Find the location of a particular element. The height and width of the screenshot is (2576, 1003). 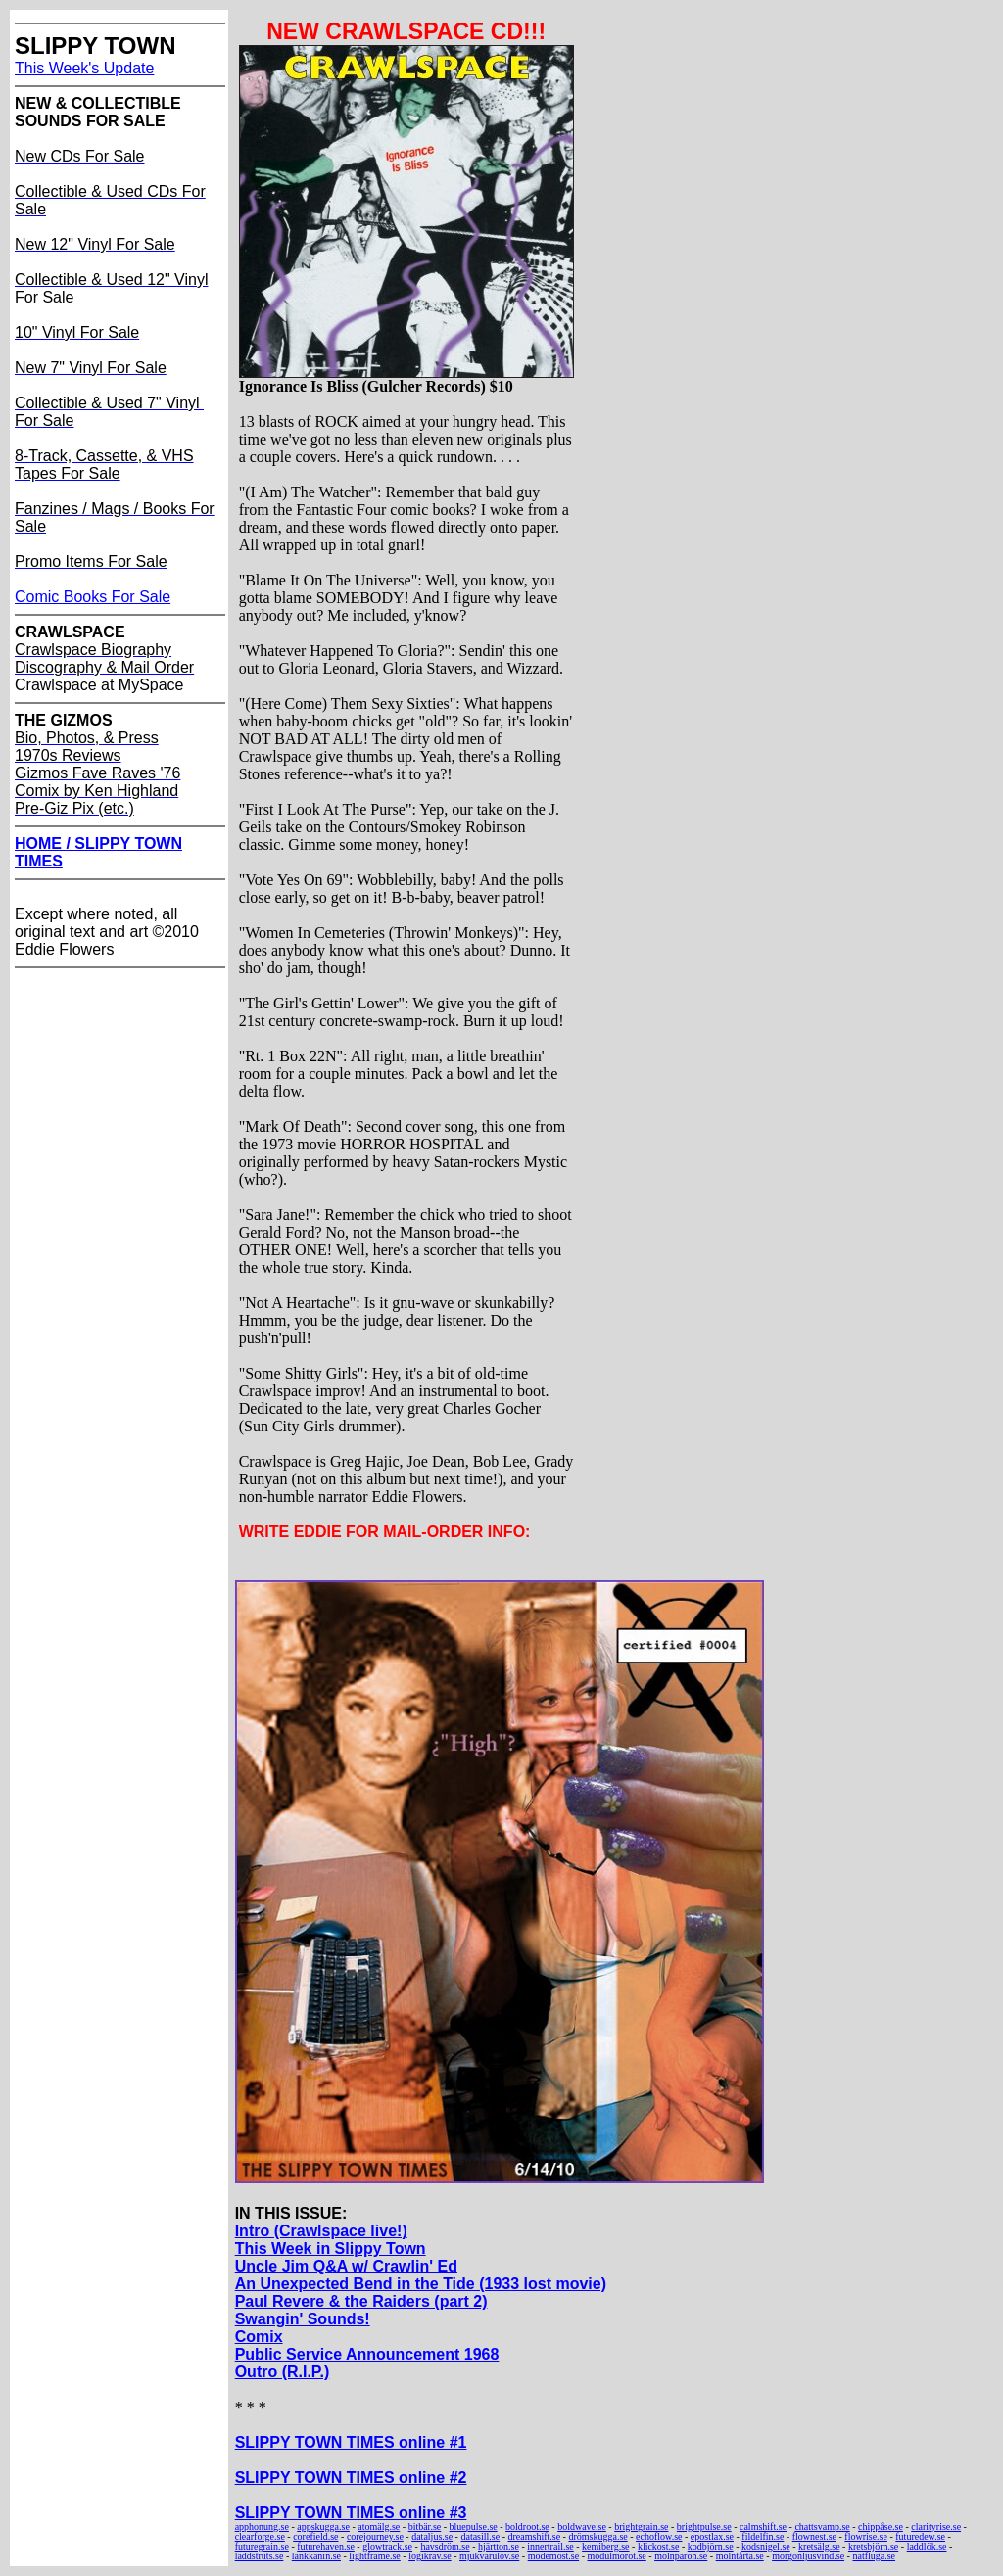

kodbjörn.se is located at coordinates (711, 2546).